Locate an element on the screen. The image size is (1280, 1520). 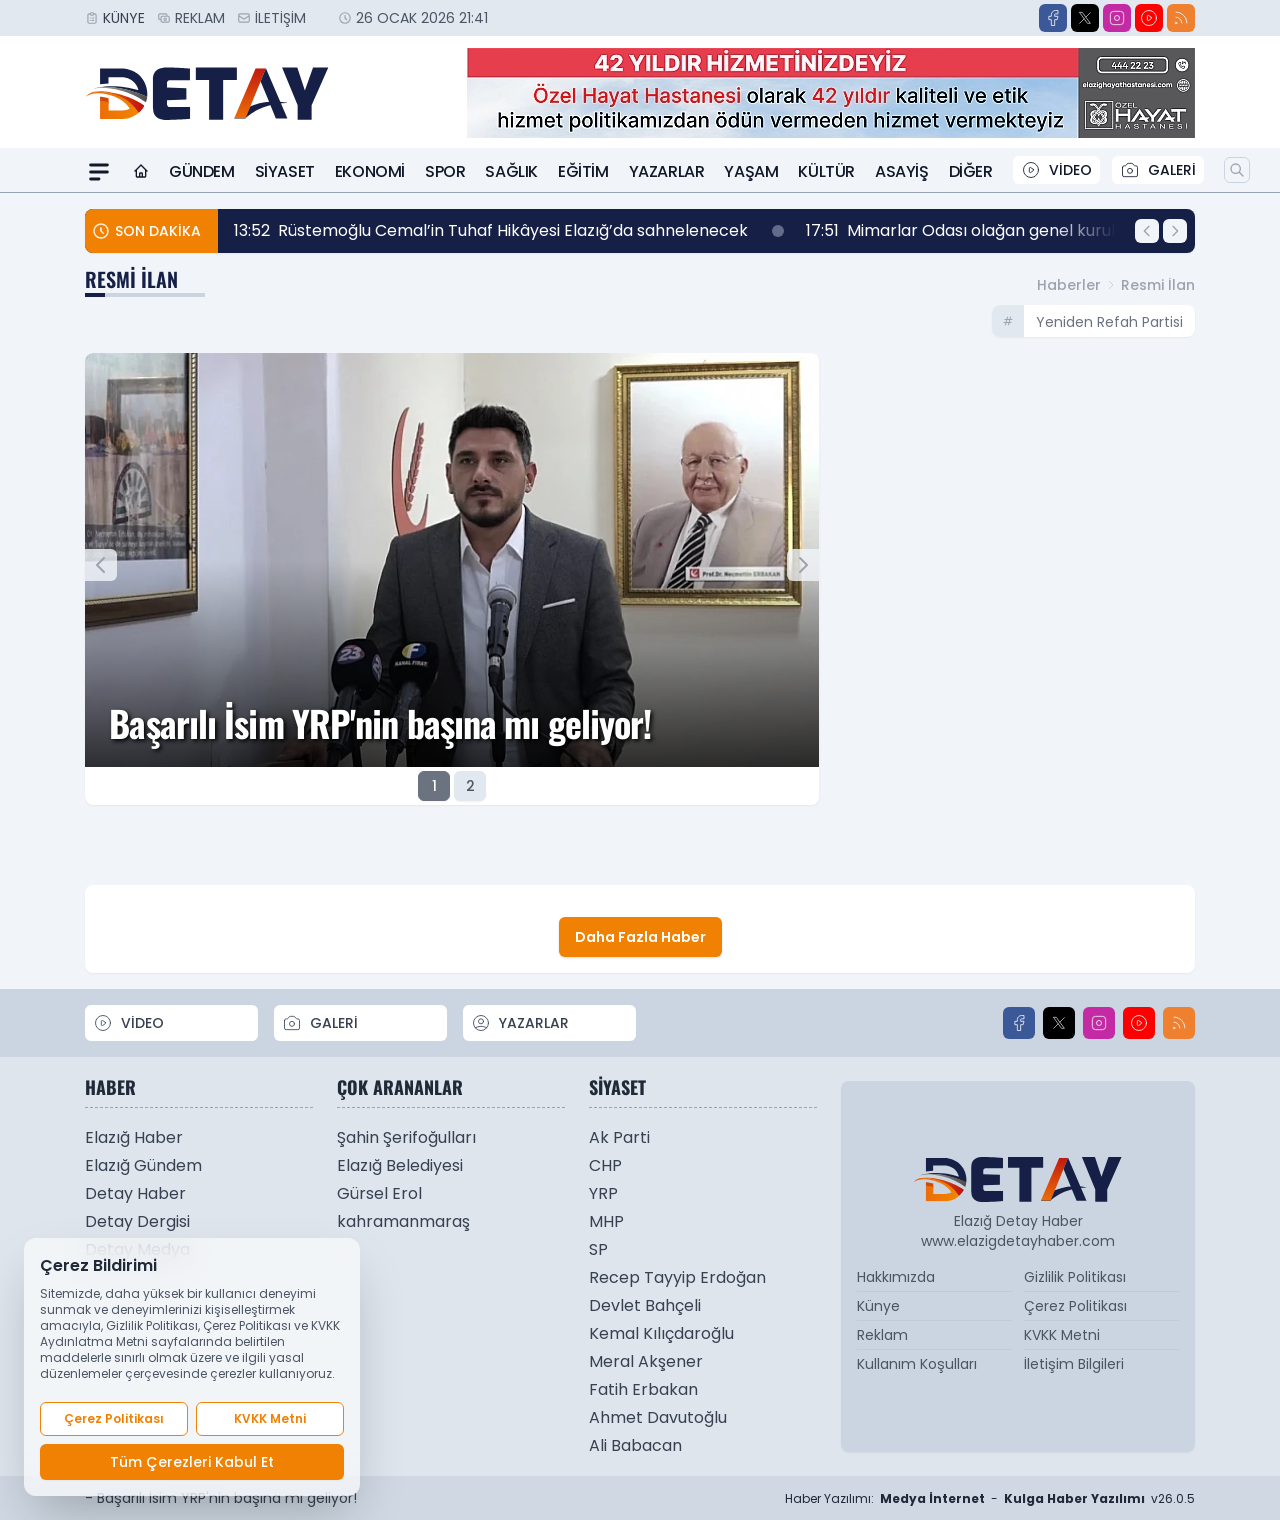
Spor is located at coordinates (445, 171).